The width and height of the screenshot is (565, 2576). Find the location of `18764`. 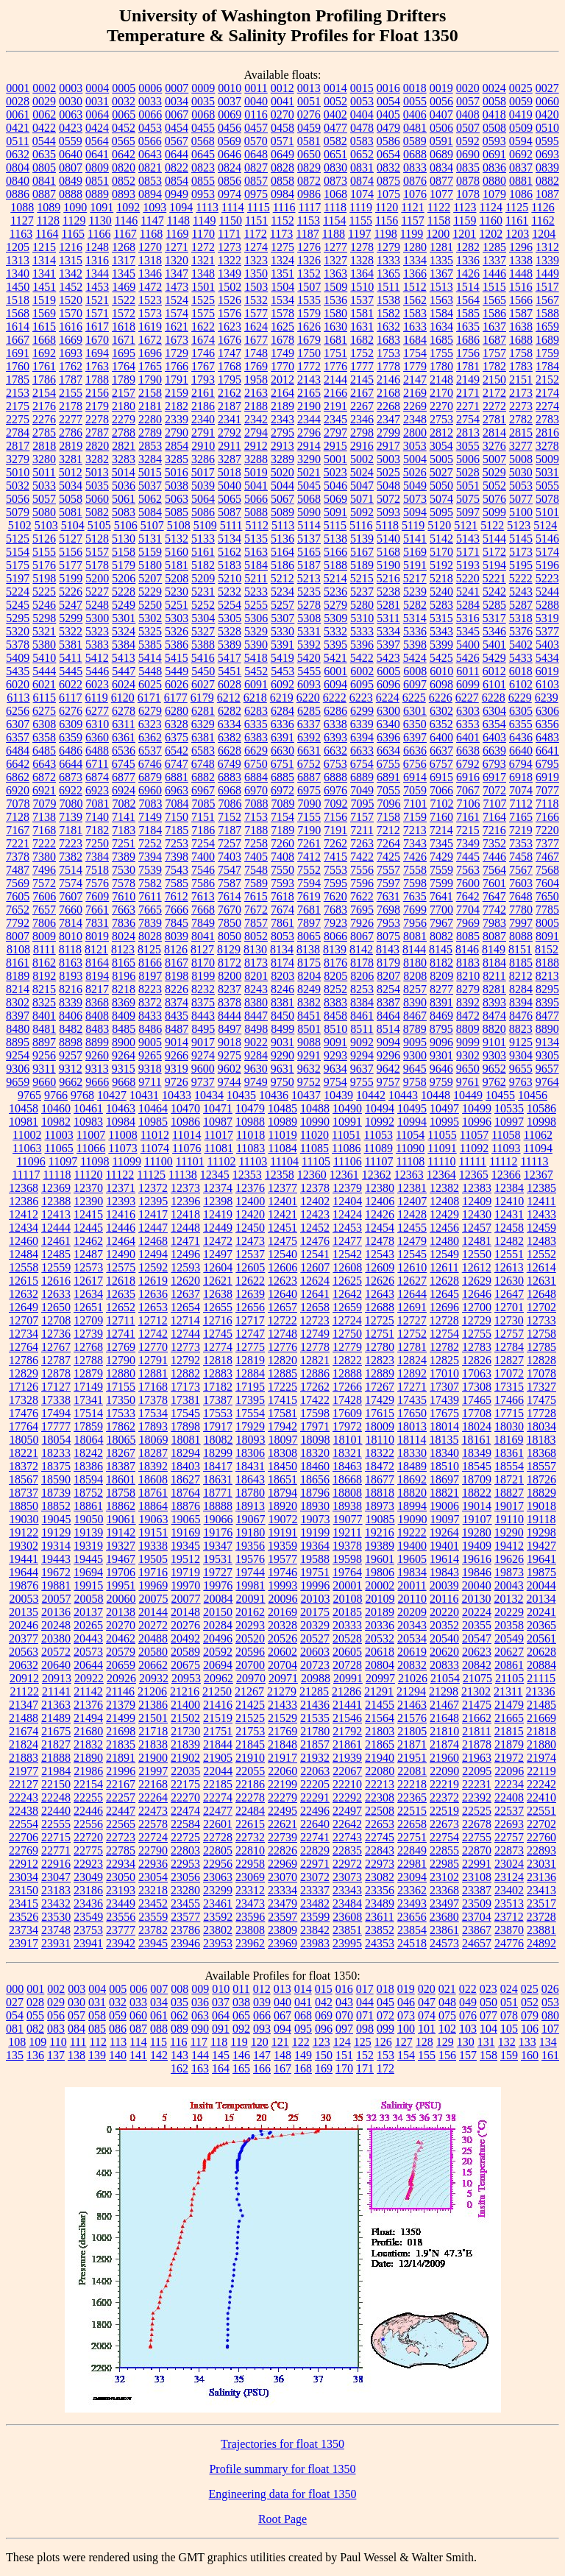

18764 is located at coordinates (185, 1492).